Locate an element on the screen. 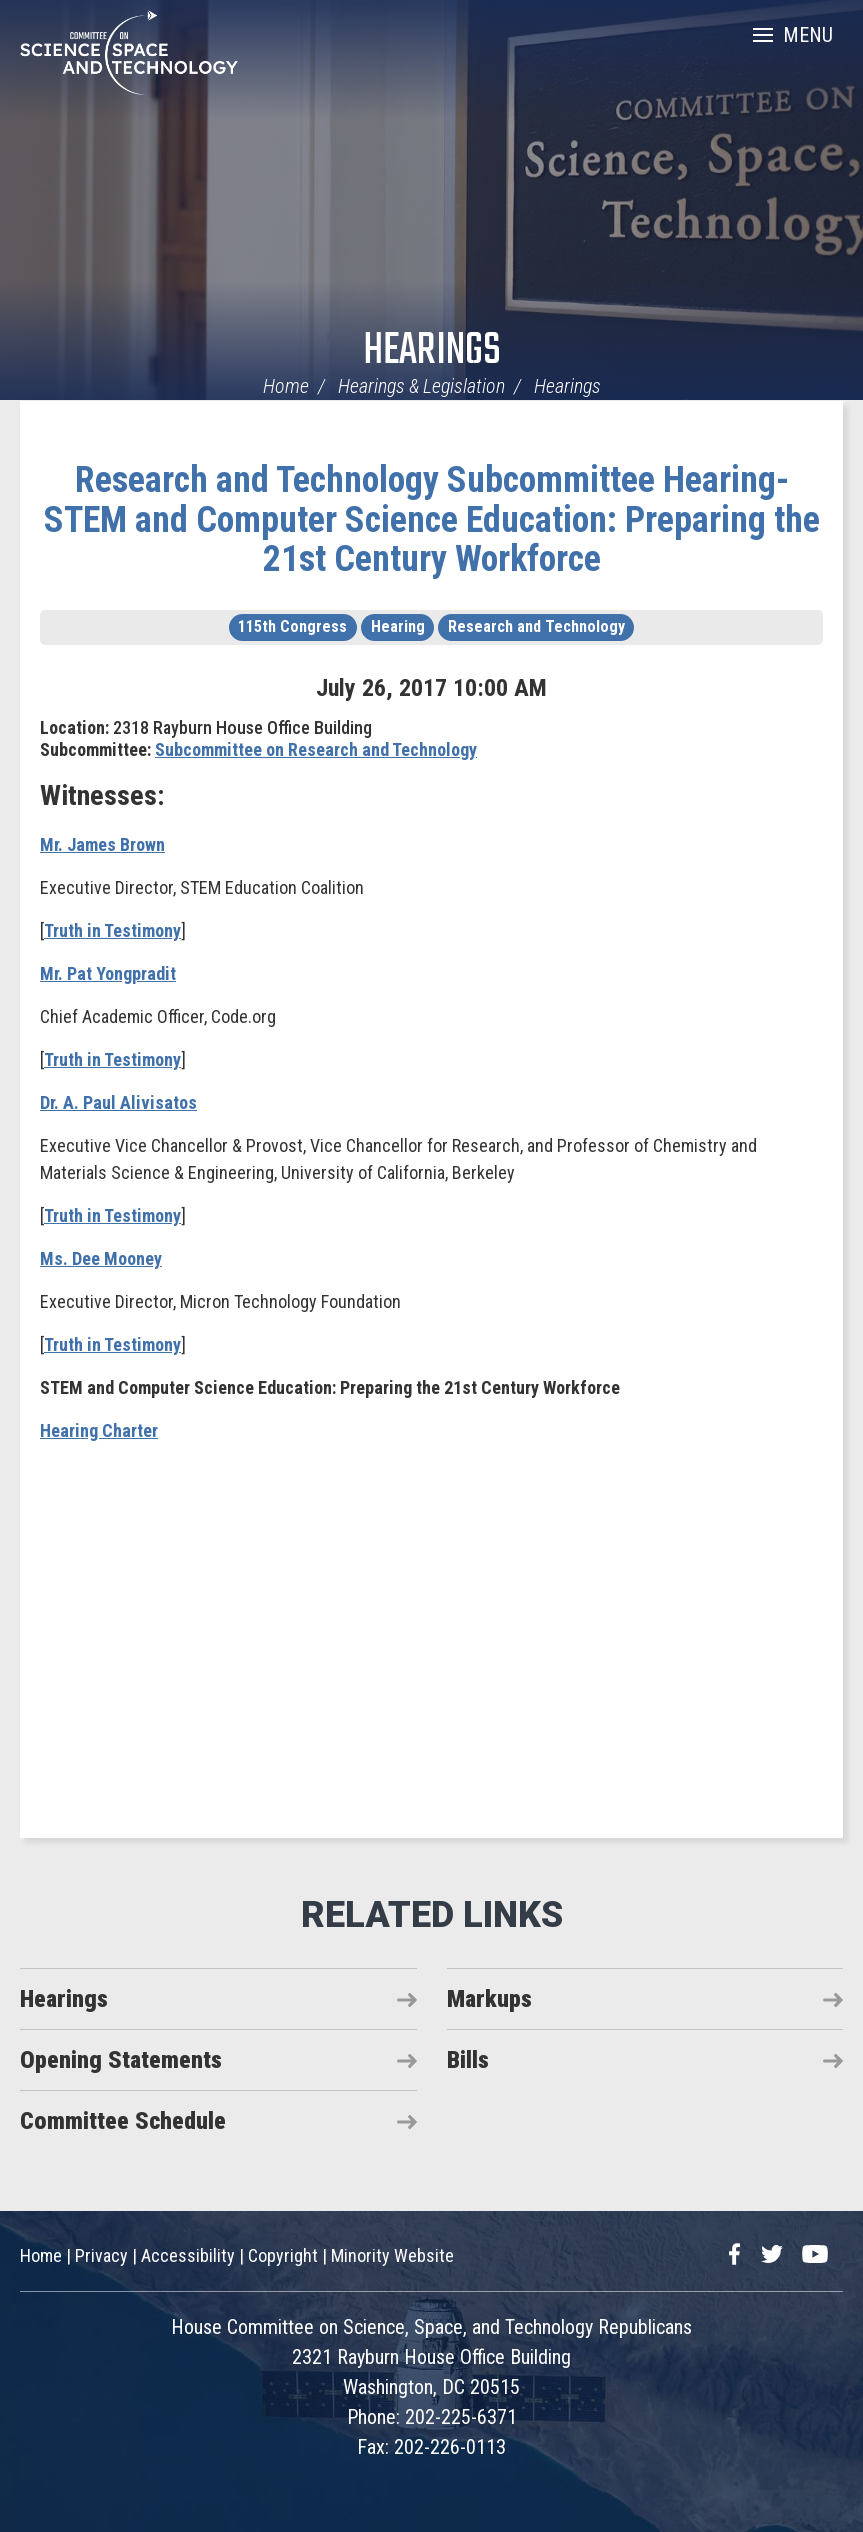  Committee Schedule is located at coordinates (123, 2121).